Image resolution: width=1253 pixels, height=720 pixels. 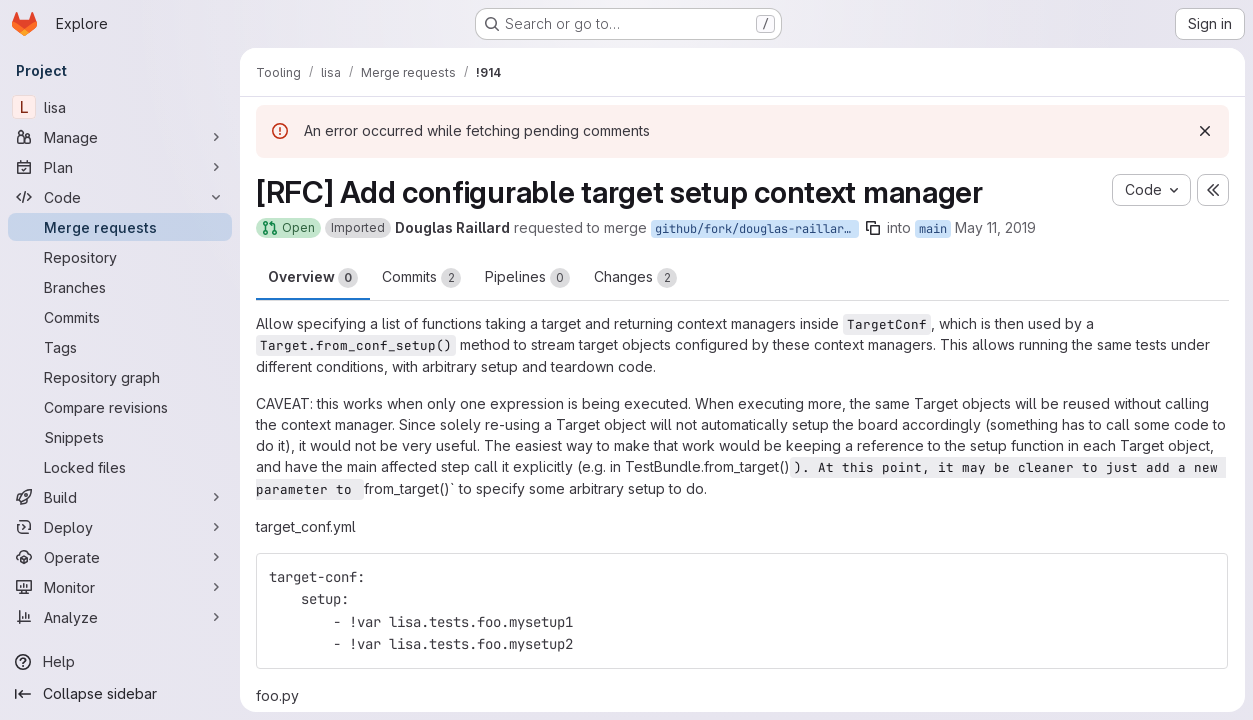 I want to click on [Dismiss], so click(x=1205, y=131).